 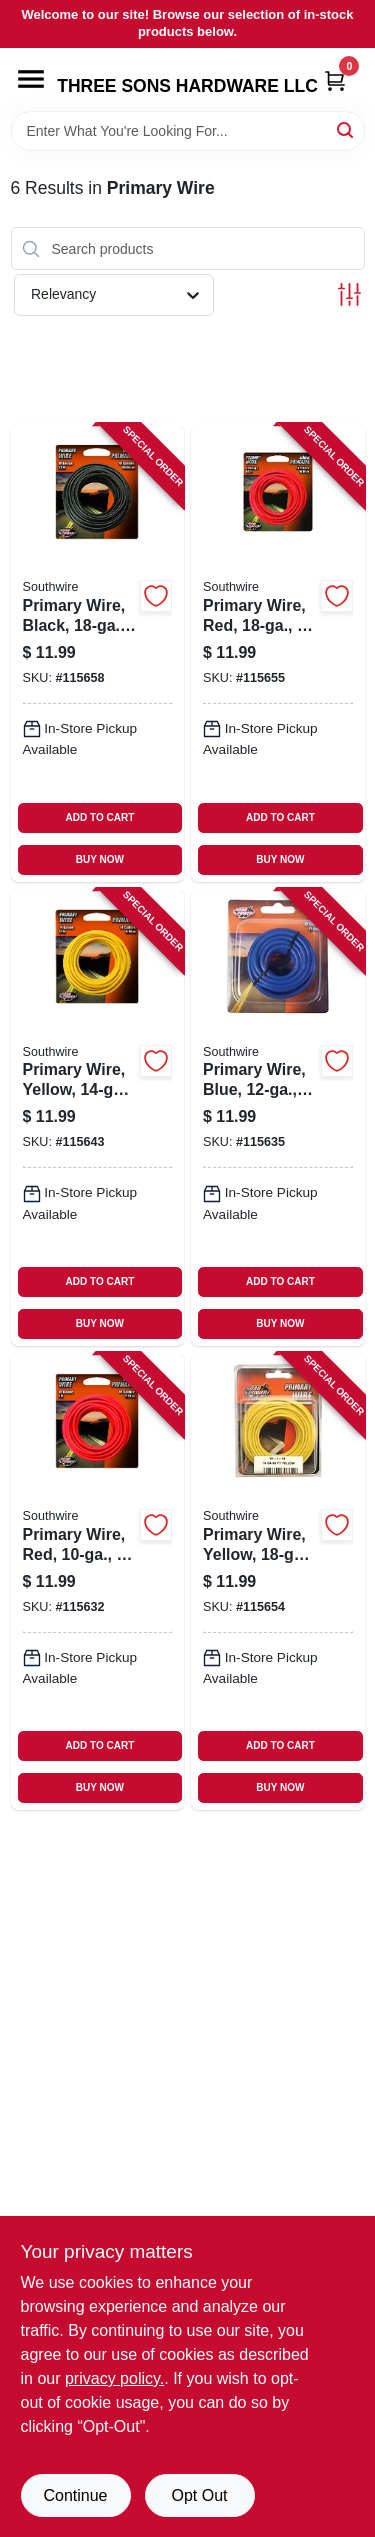 I want to click on ADD TO CART, so click(x=100, y=817).